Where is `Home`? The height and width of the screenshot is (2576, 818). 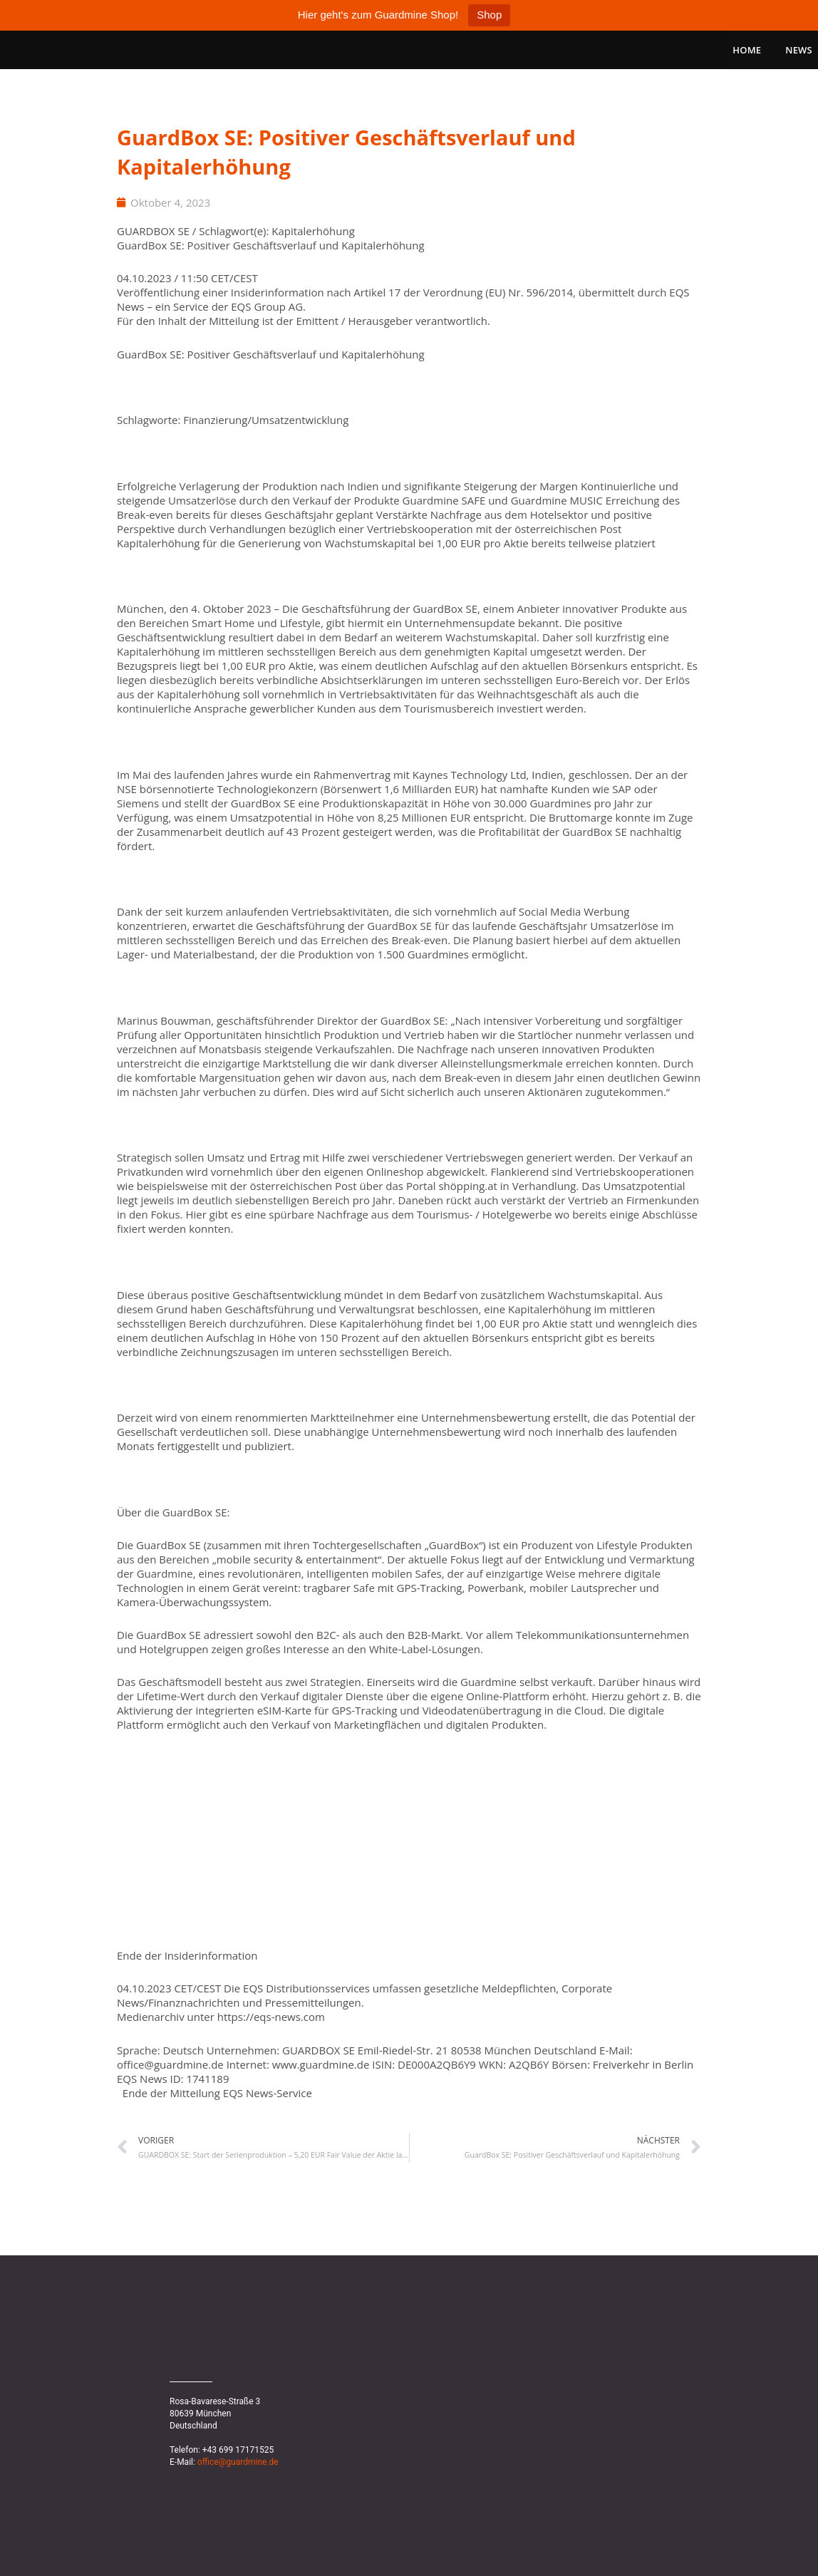 Home is located at coordinates (746, 49).